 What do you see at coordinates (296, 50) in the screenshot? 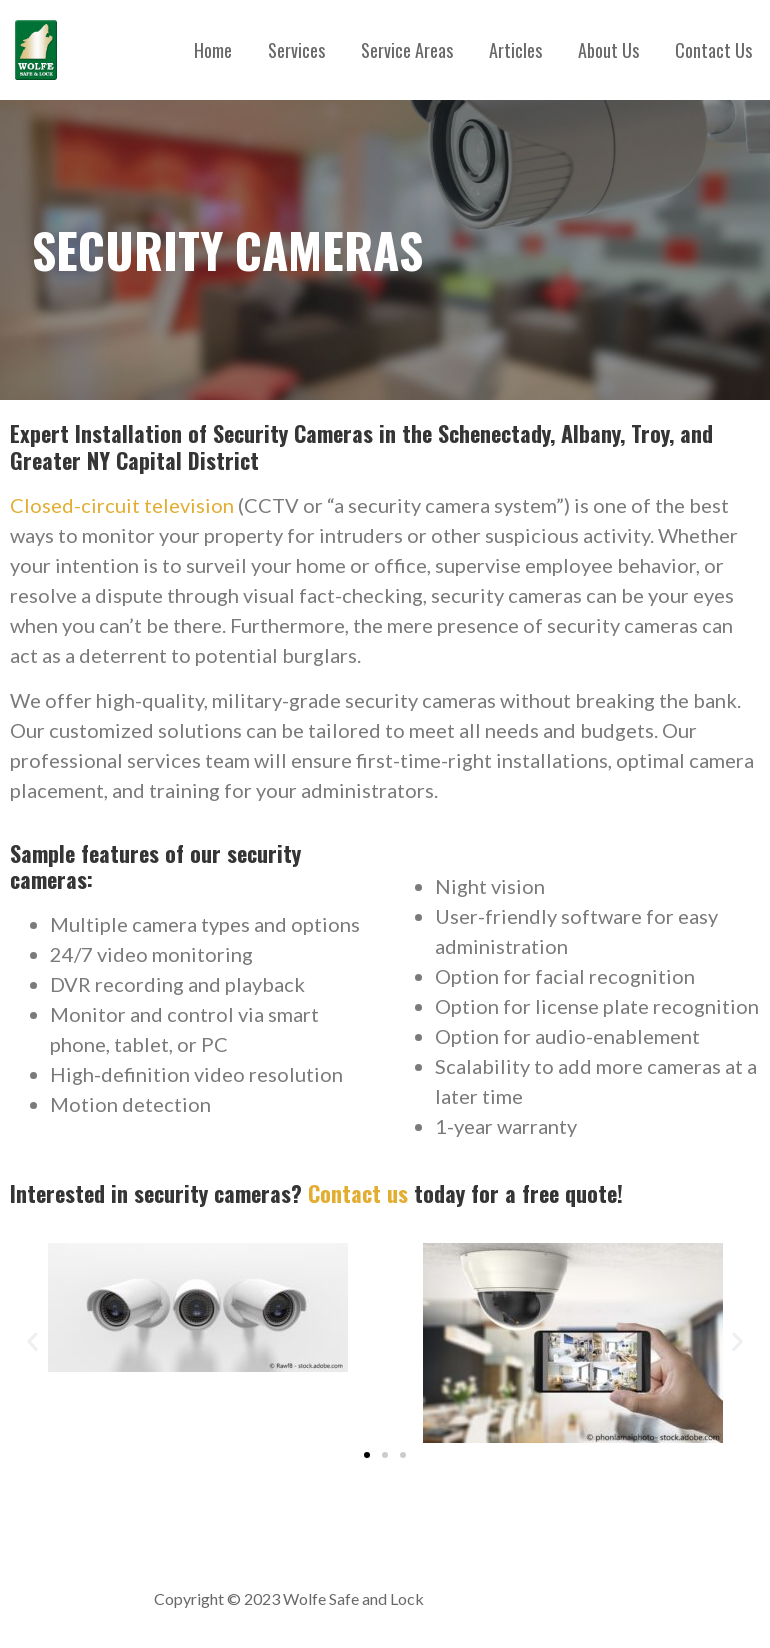
I see `Services` at bounding box center [296, 50].